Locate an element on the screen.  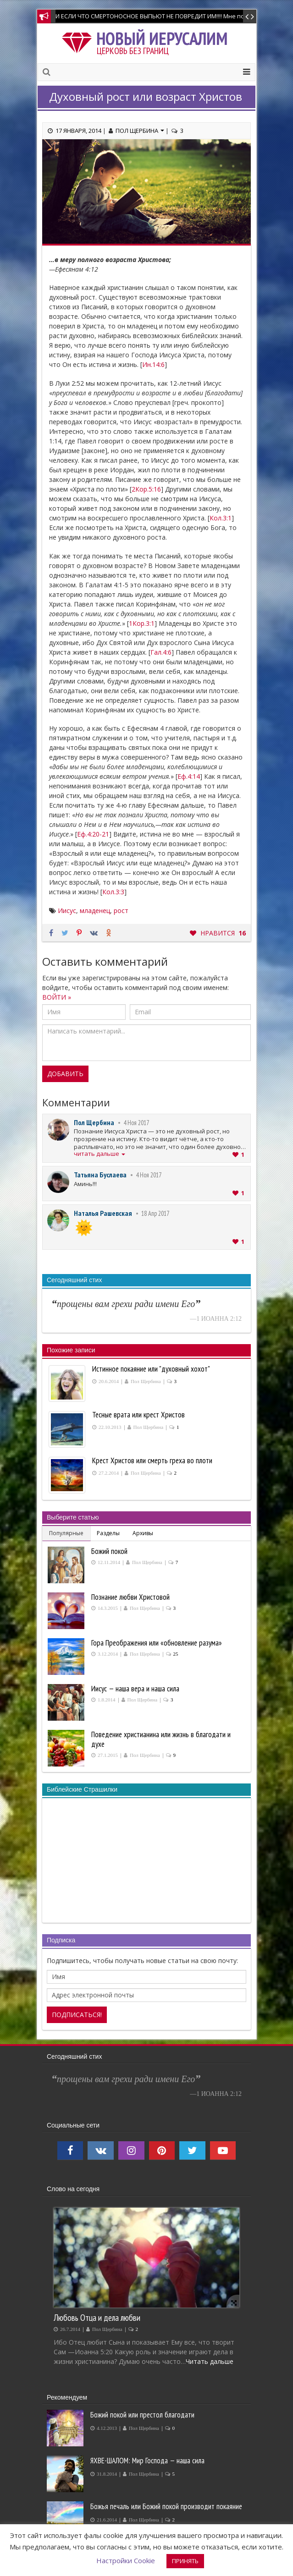
Поведение христианина или жизнь в благодати и духе is located at coordinates (161, 1739).